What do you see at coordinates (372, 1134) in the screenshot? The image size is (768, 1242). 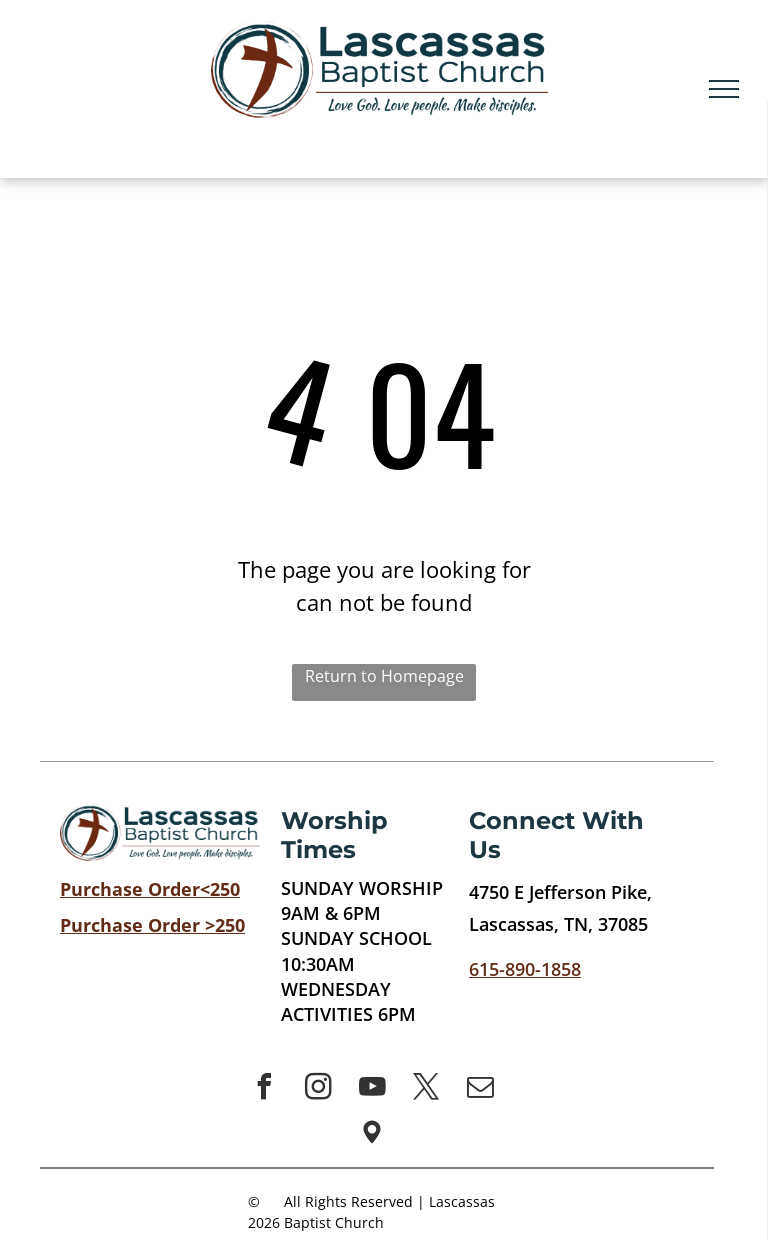 I see `[Social network]` at bounding box center [372, 1134].